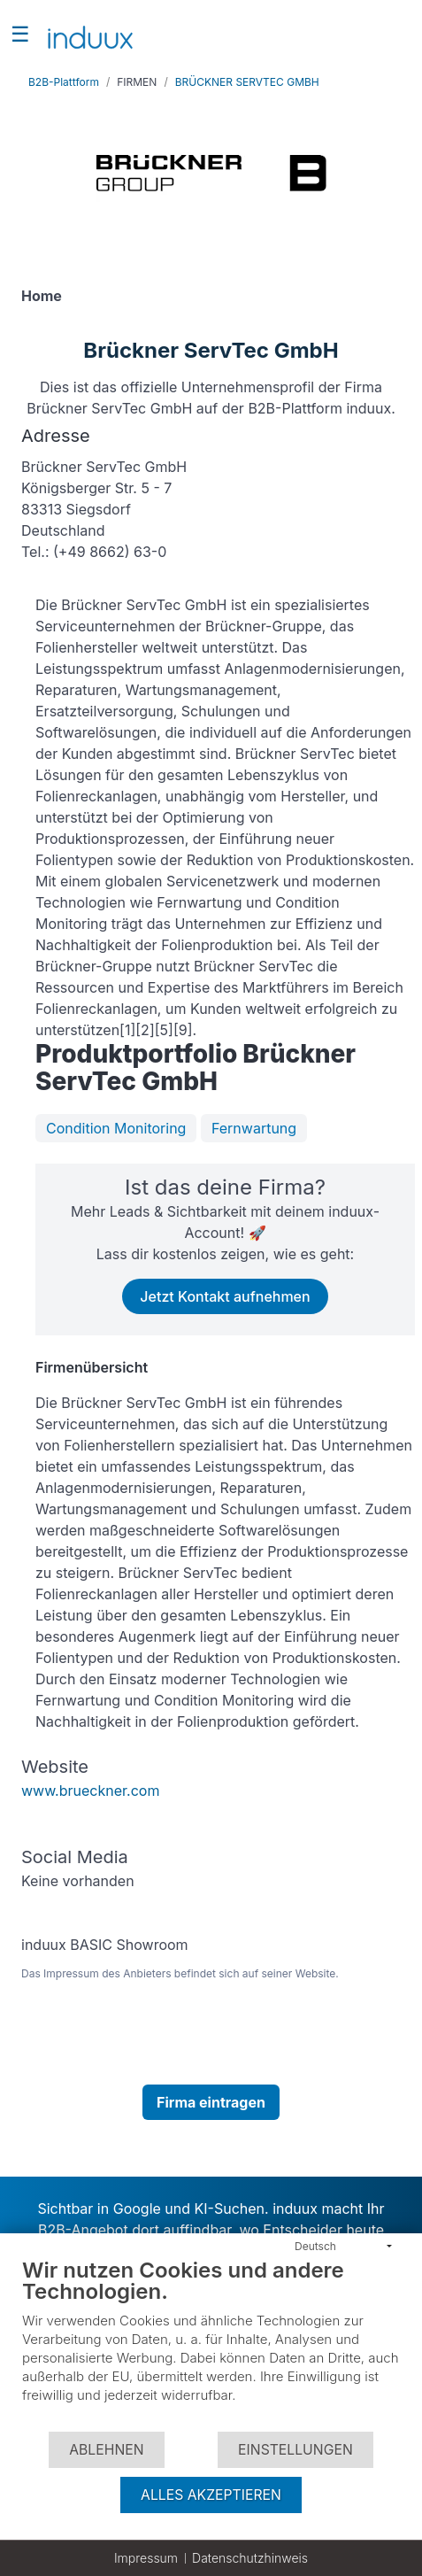 The height and width of the screenshot is (2576, 422). I want to click on Ablehnen, so click(106, 2449).